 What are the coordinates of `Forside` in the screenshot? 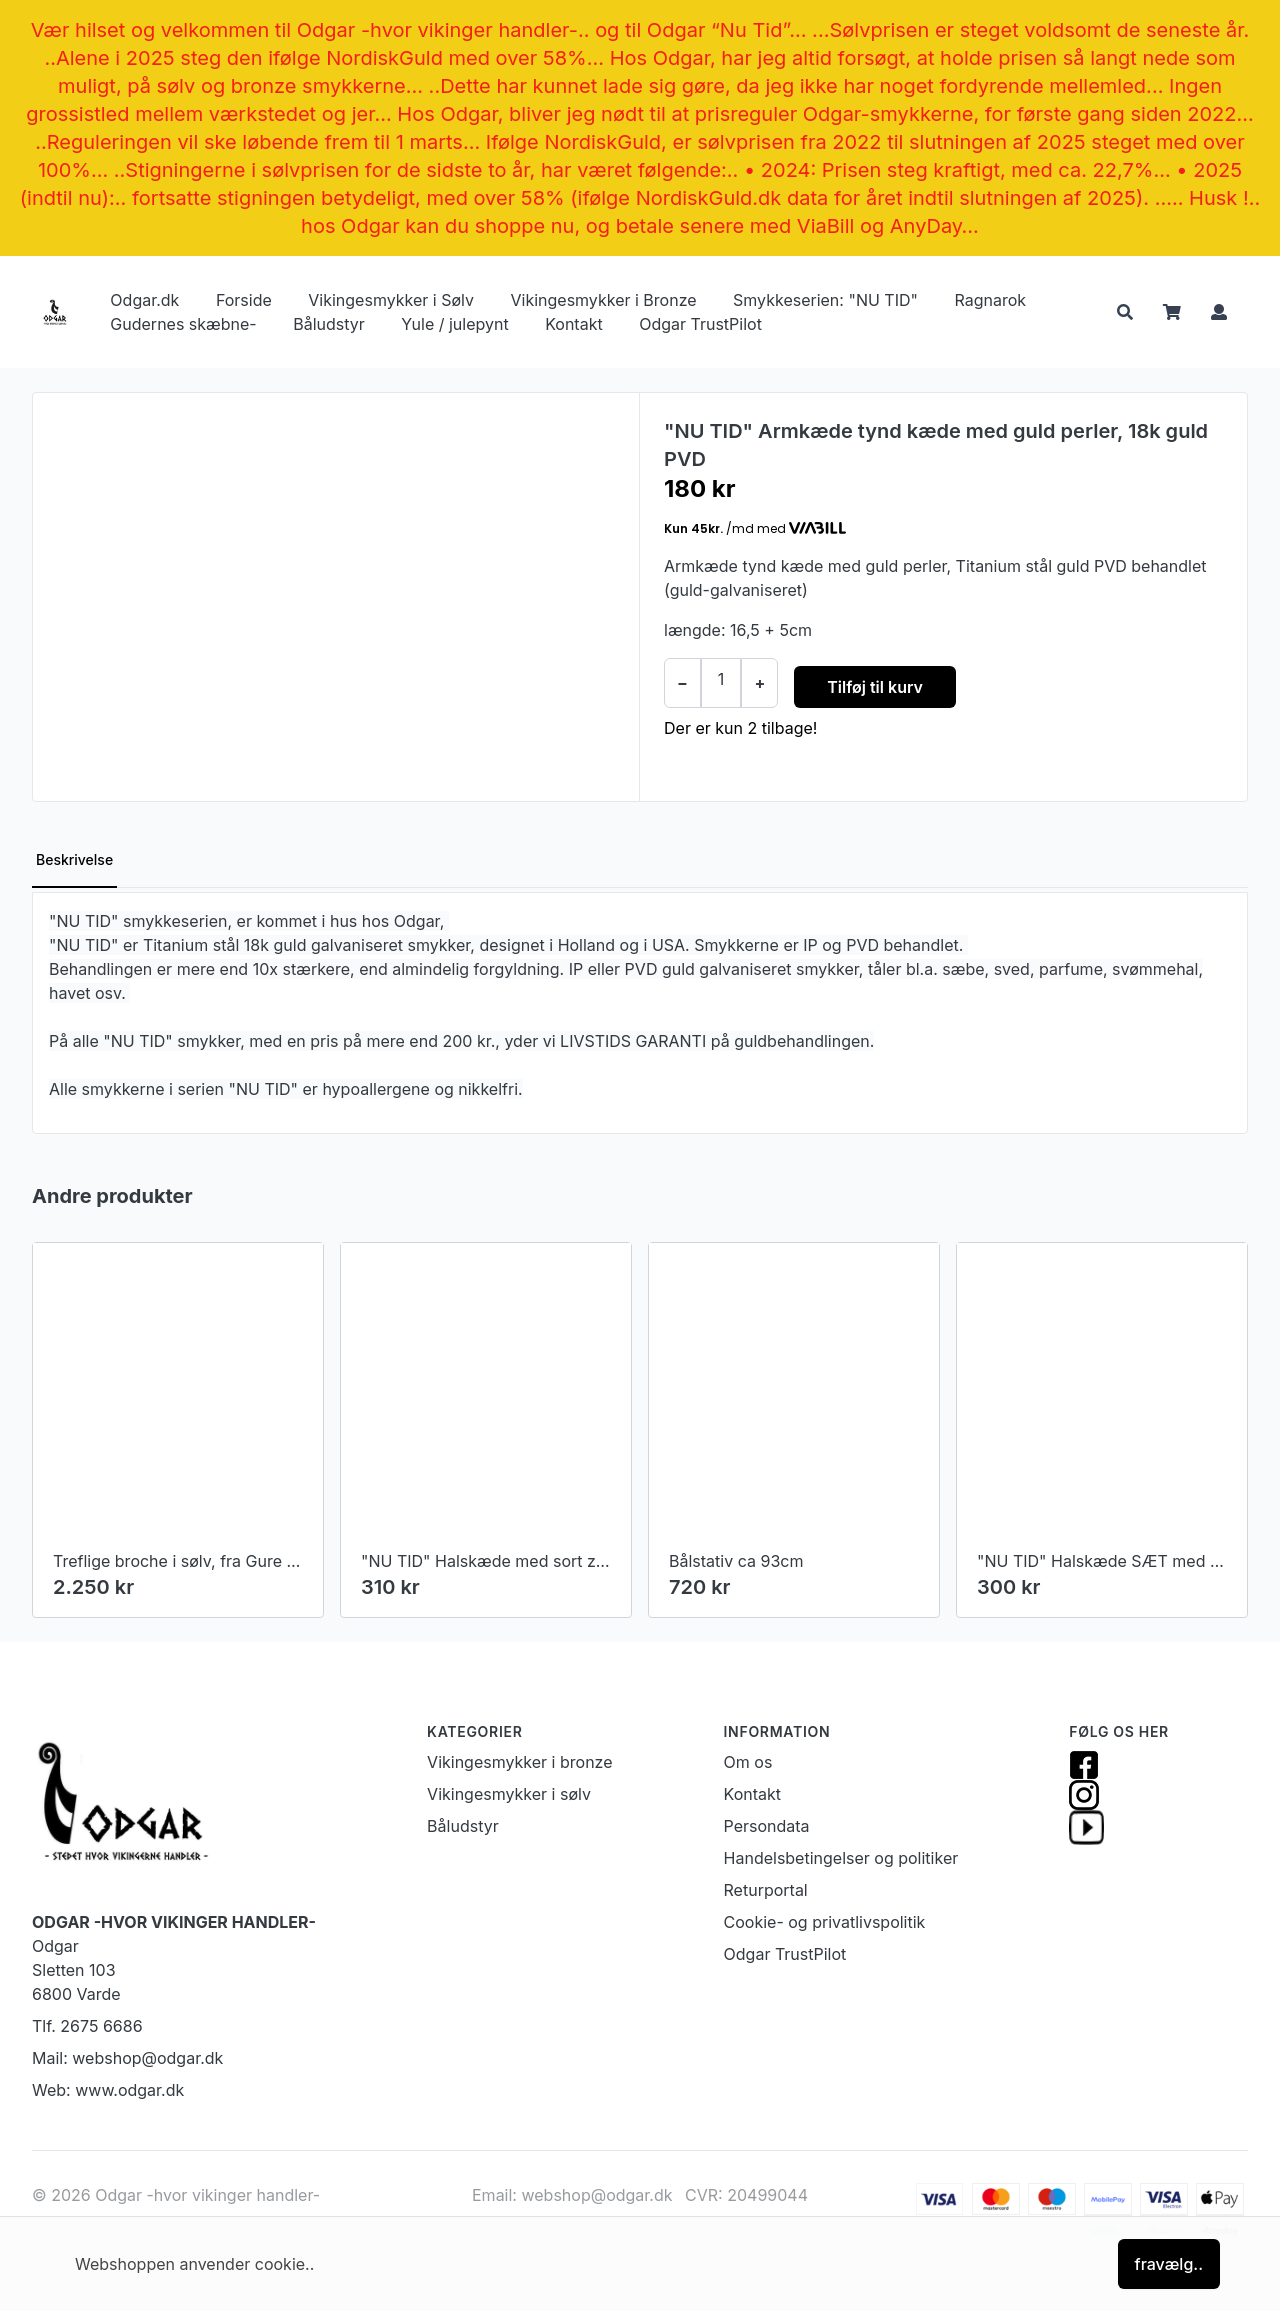 It's located at (244, 300).